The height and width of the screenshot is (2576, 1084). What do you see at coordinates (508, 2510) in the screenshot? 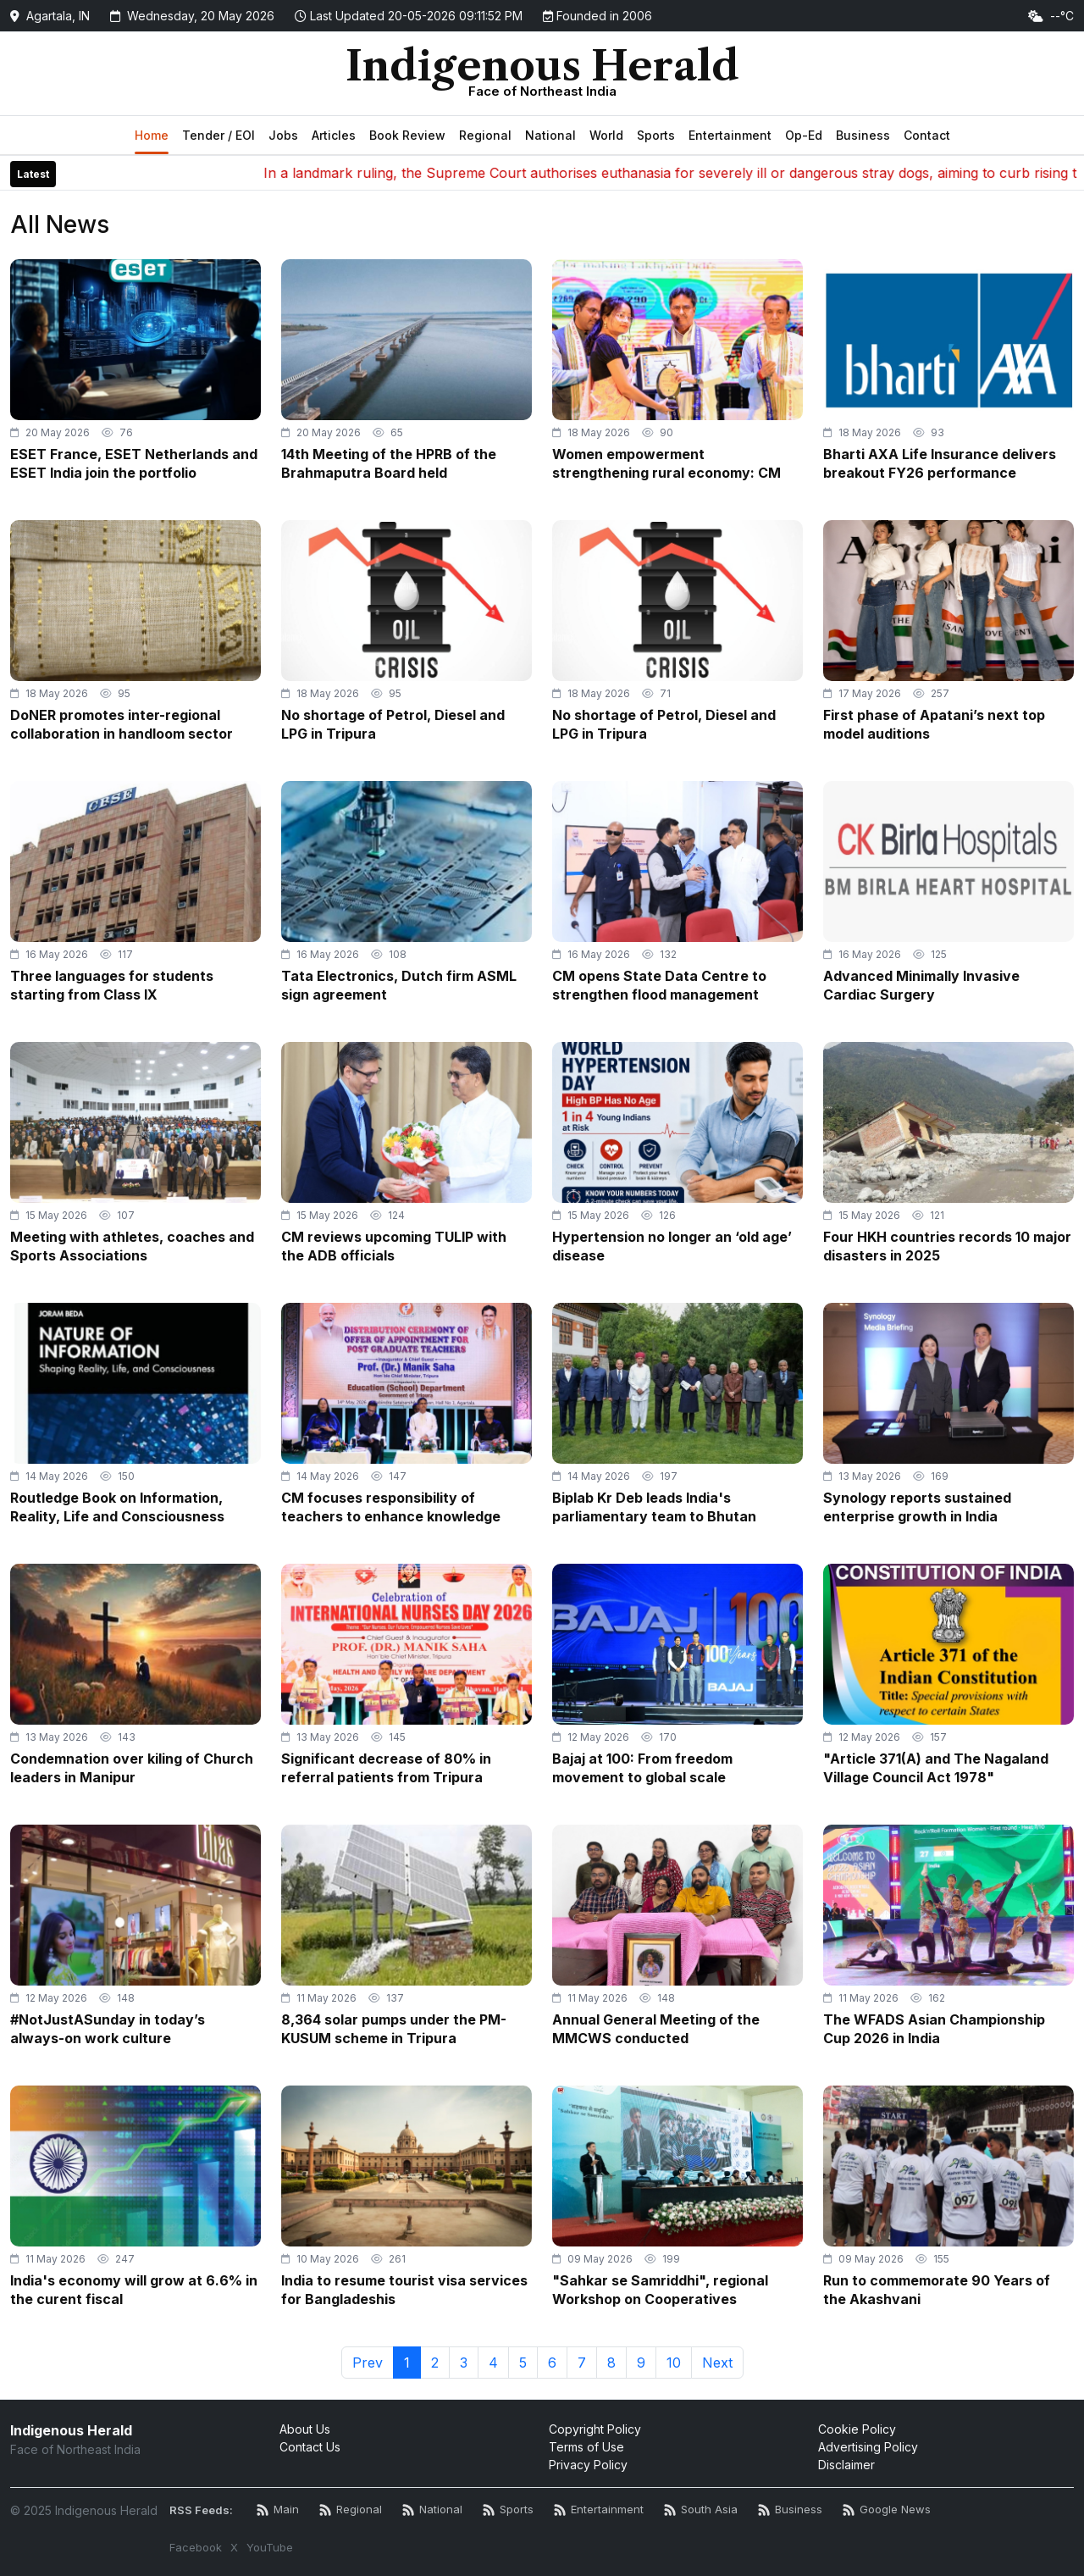
I see `[Sports News RSS]` at bounding box center [508, 2510].